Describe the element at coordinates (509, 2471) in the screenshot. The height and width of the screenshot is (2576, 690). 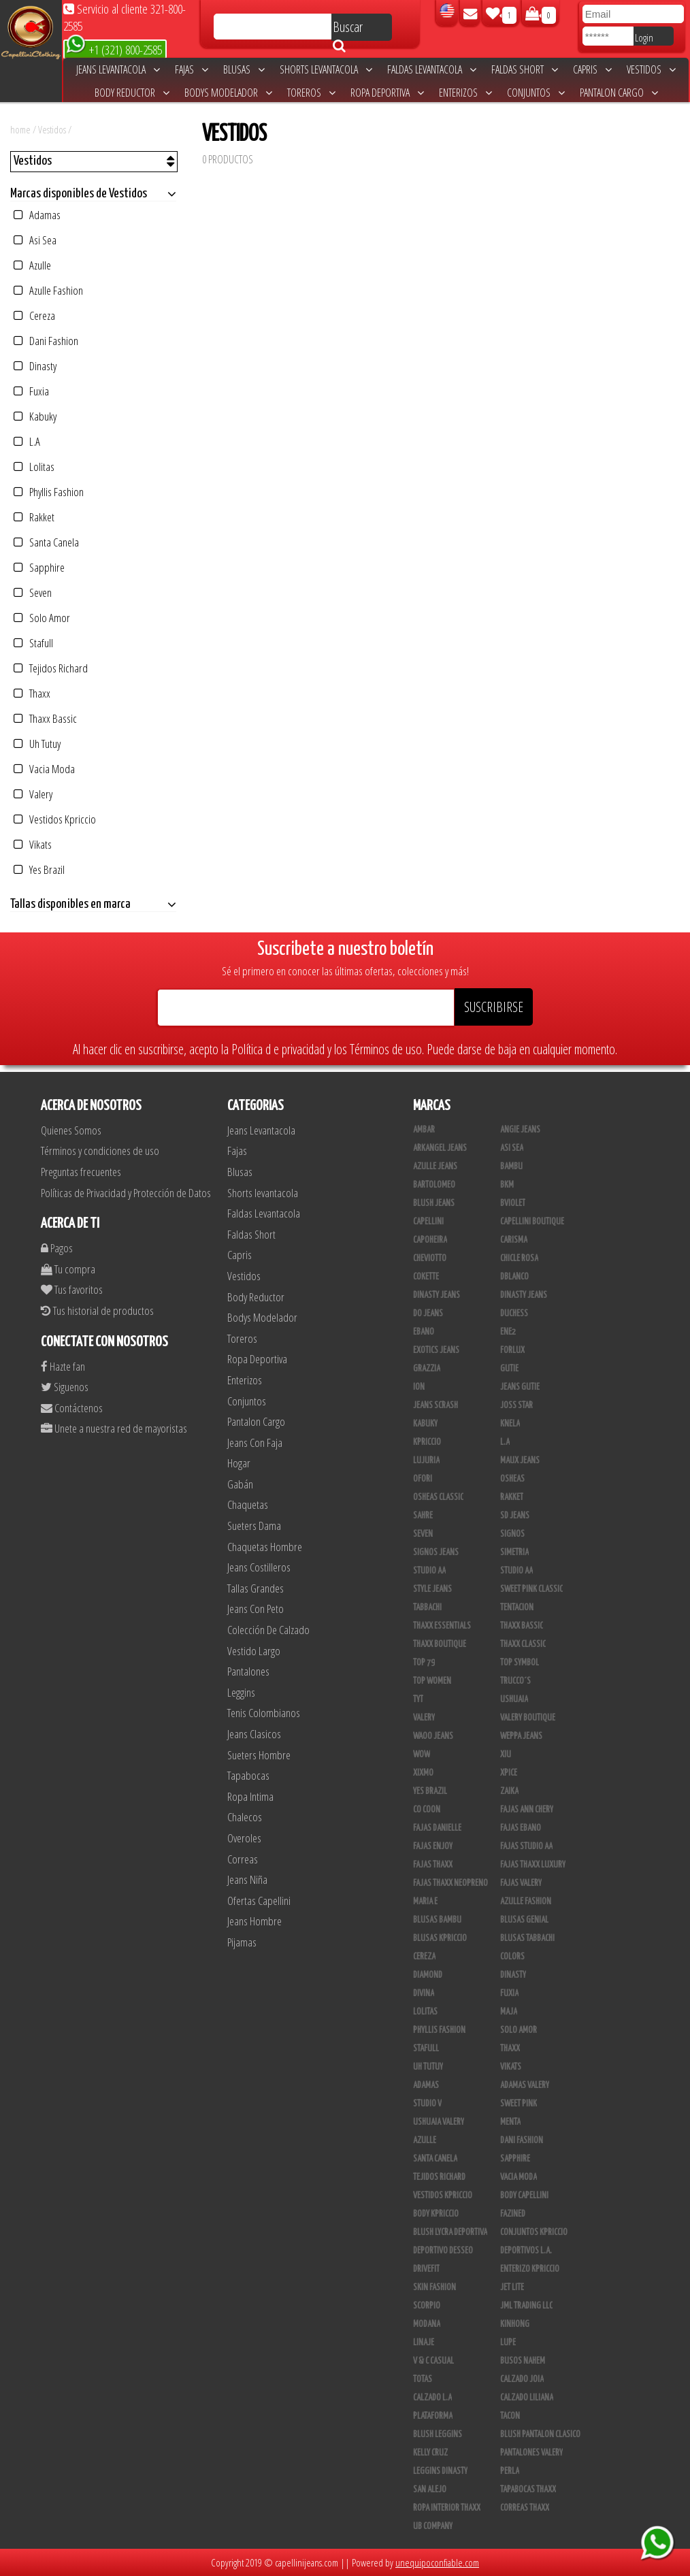
I see `Perla` at that location.